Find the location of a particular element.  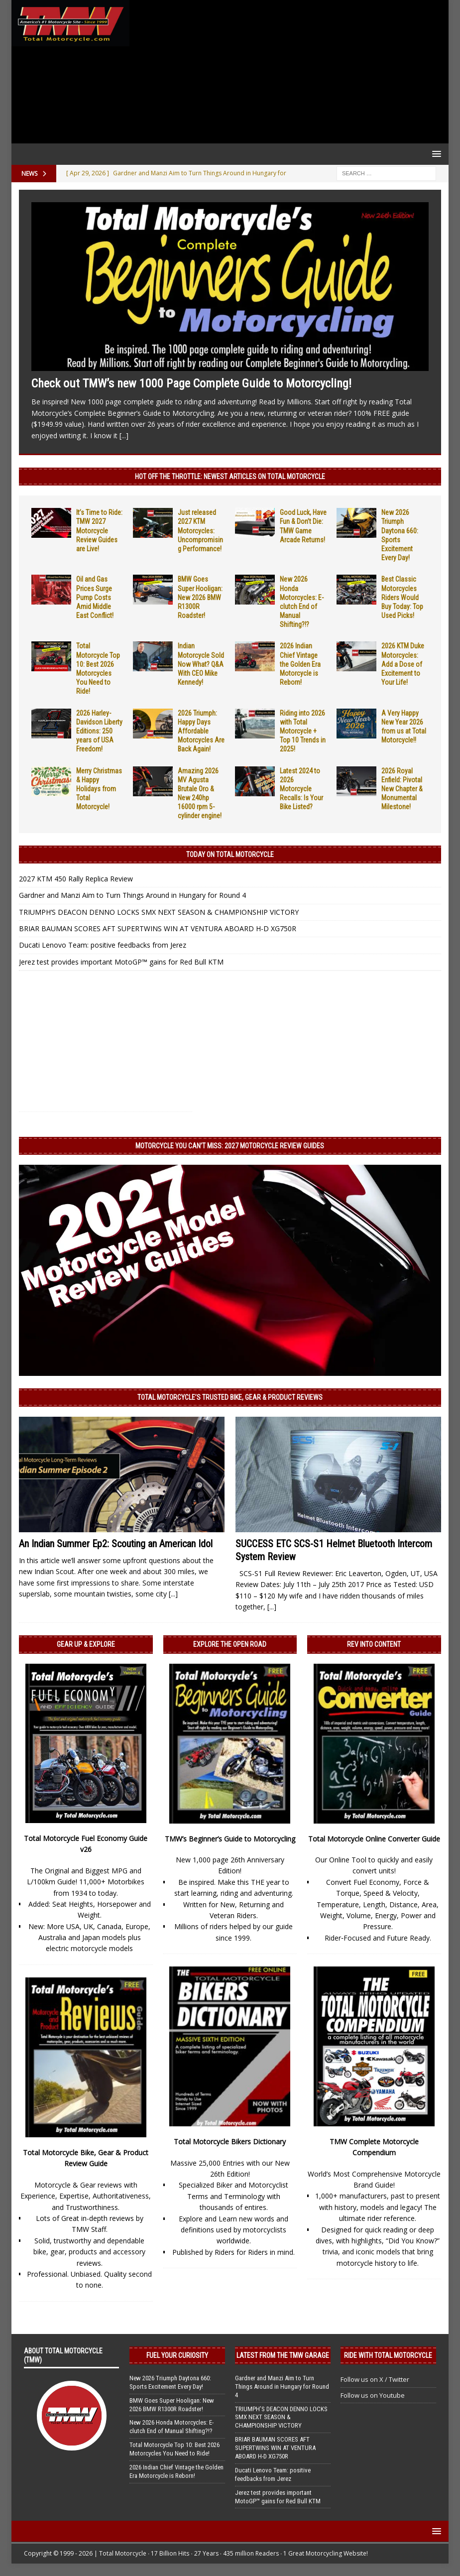

TRIUMPH’S DEACON DENNO LOCKS SMX NEXT SEASON & CHAMPIONSHIP VICTORY is located at coordinates (159, 912).